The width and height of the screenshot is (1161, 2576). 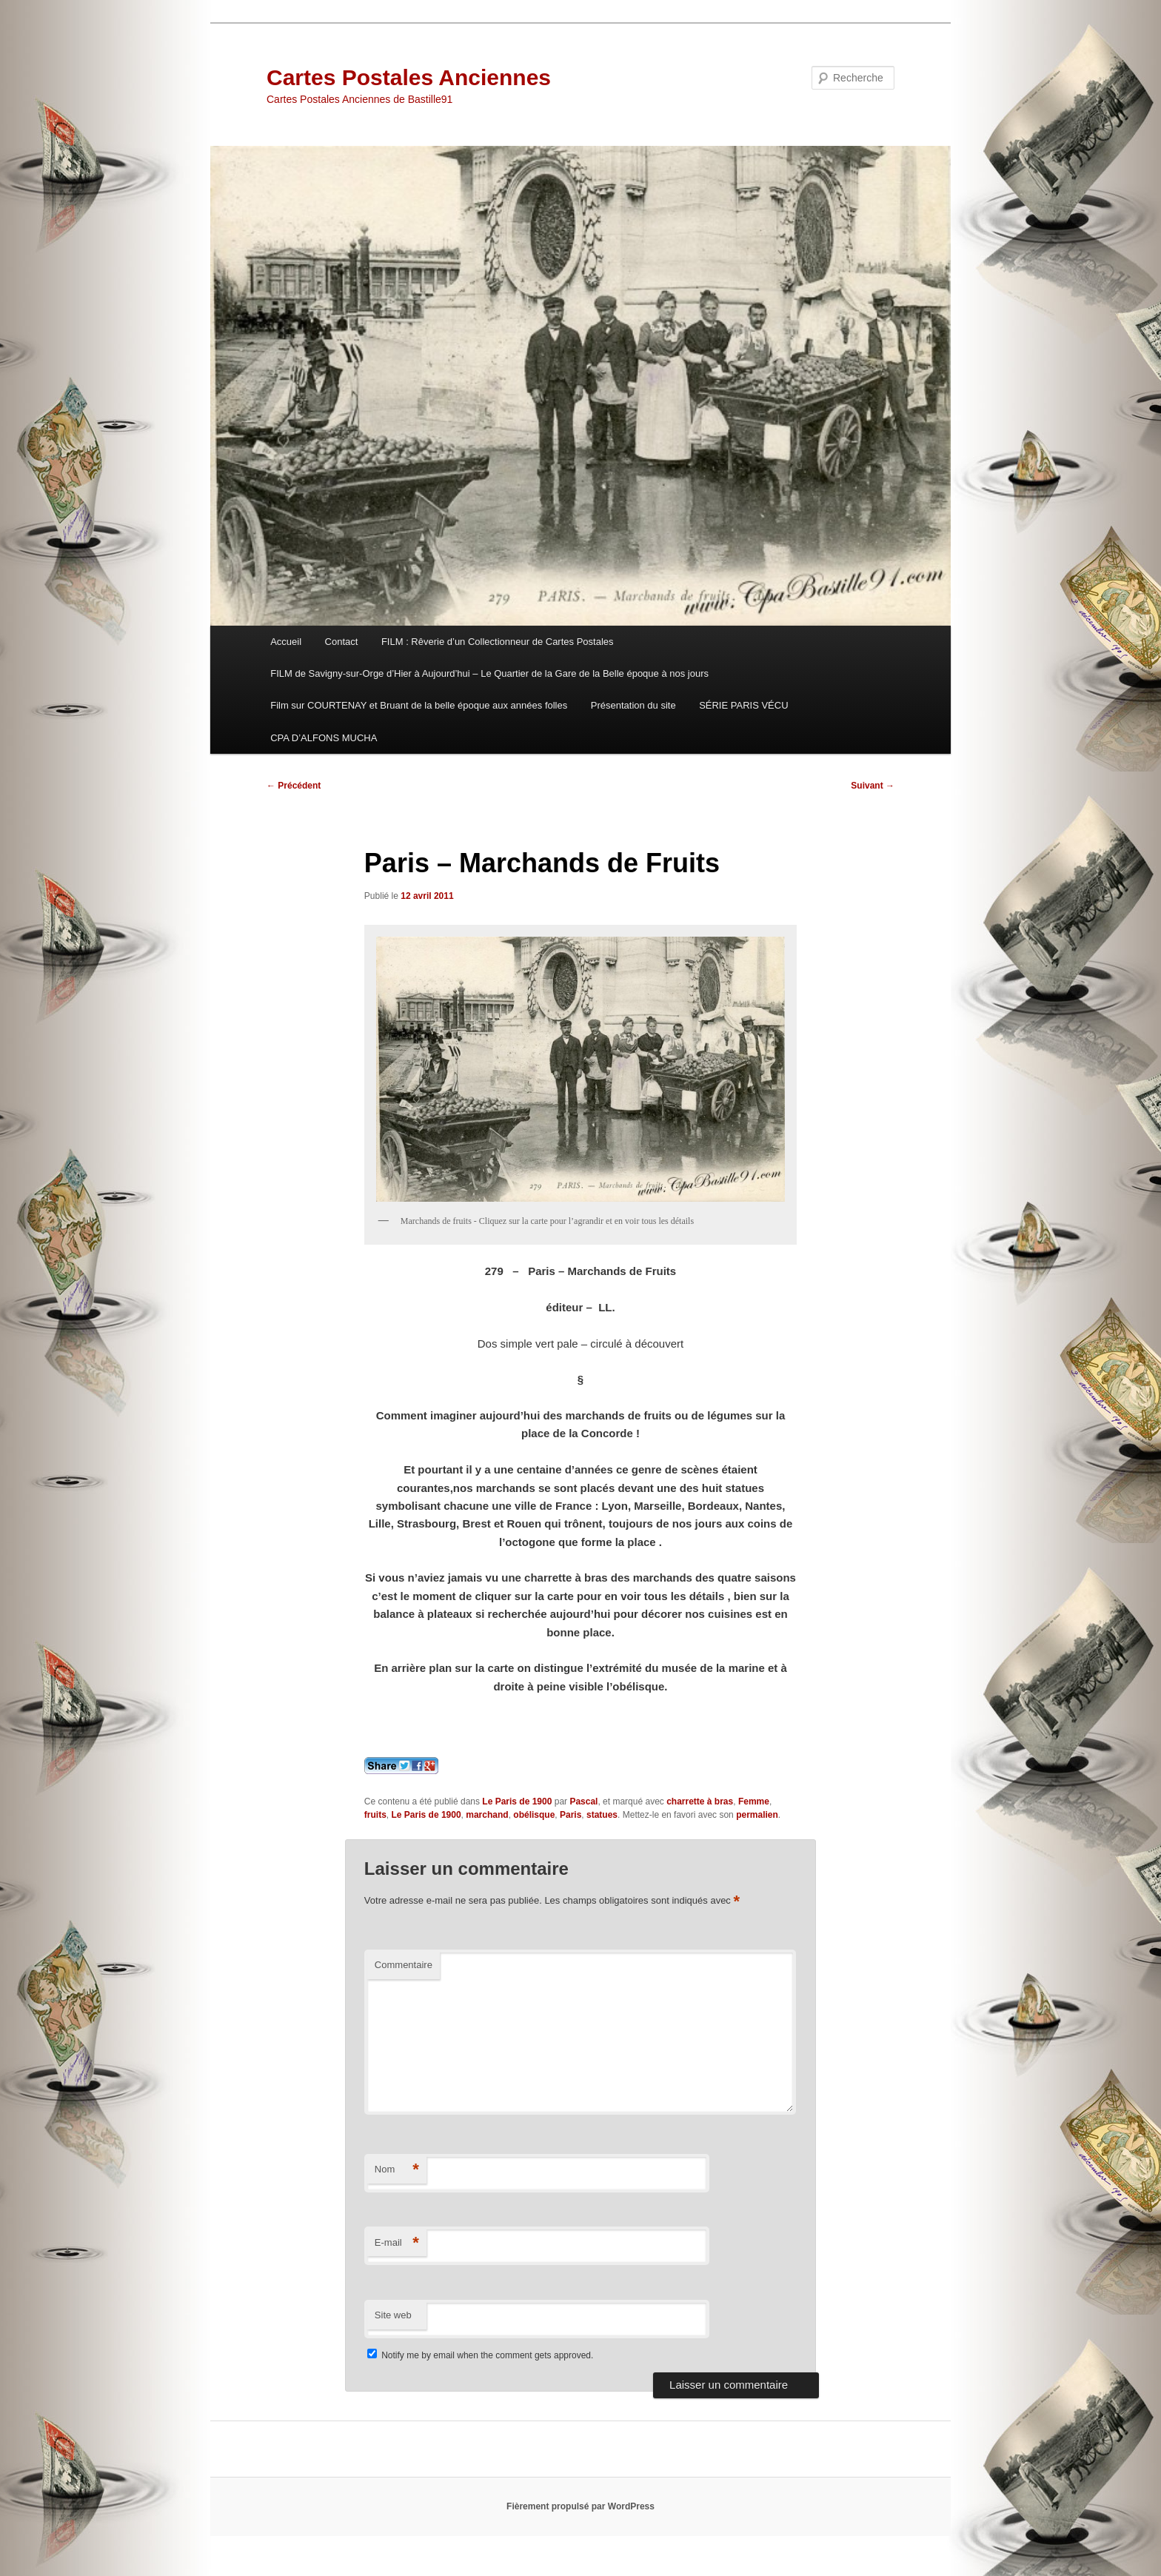 I want to click on charrette à bras, so click(x=699, y=1801).